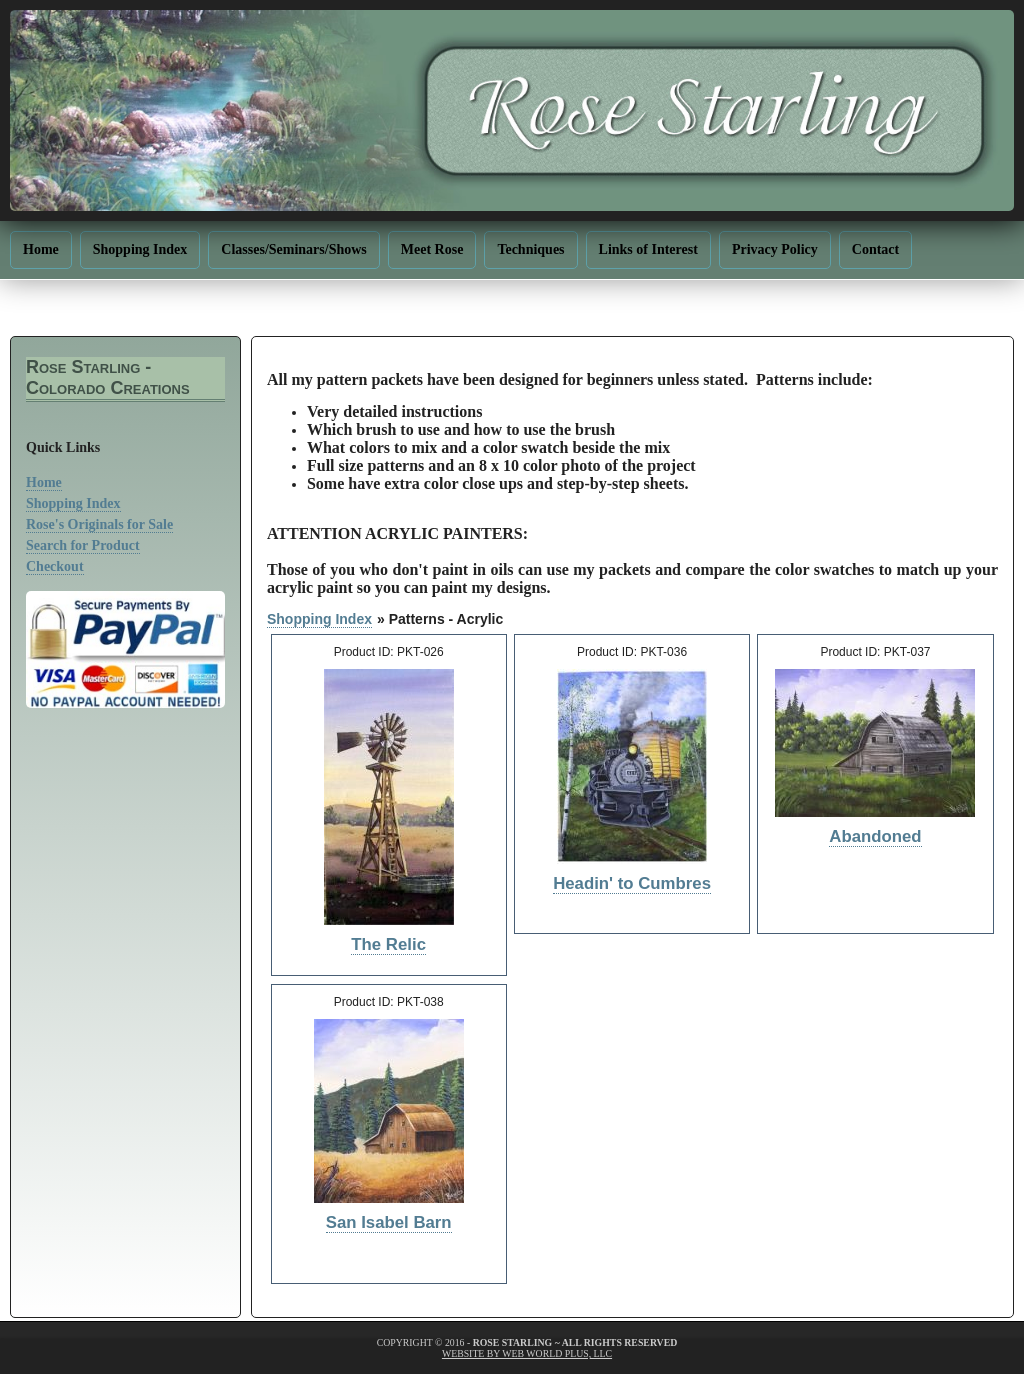  I want to click on San Isabel Barn, so click(389, 1222).